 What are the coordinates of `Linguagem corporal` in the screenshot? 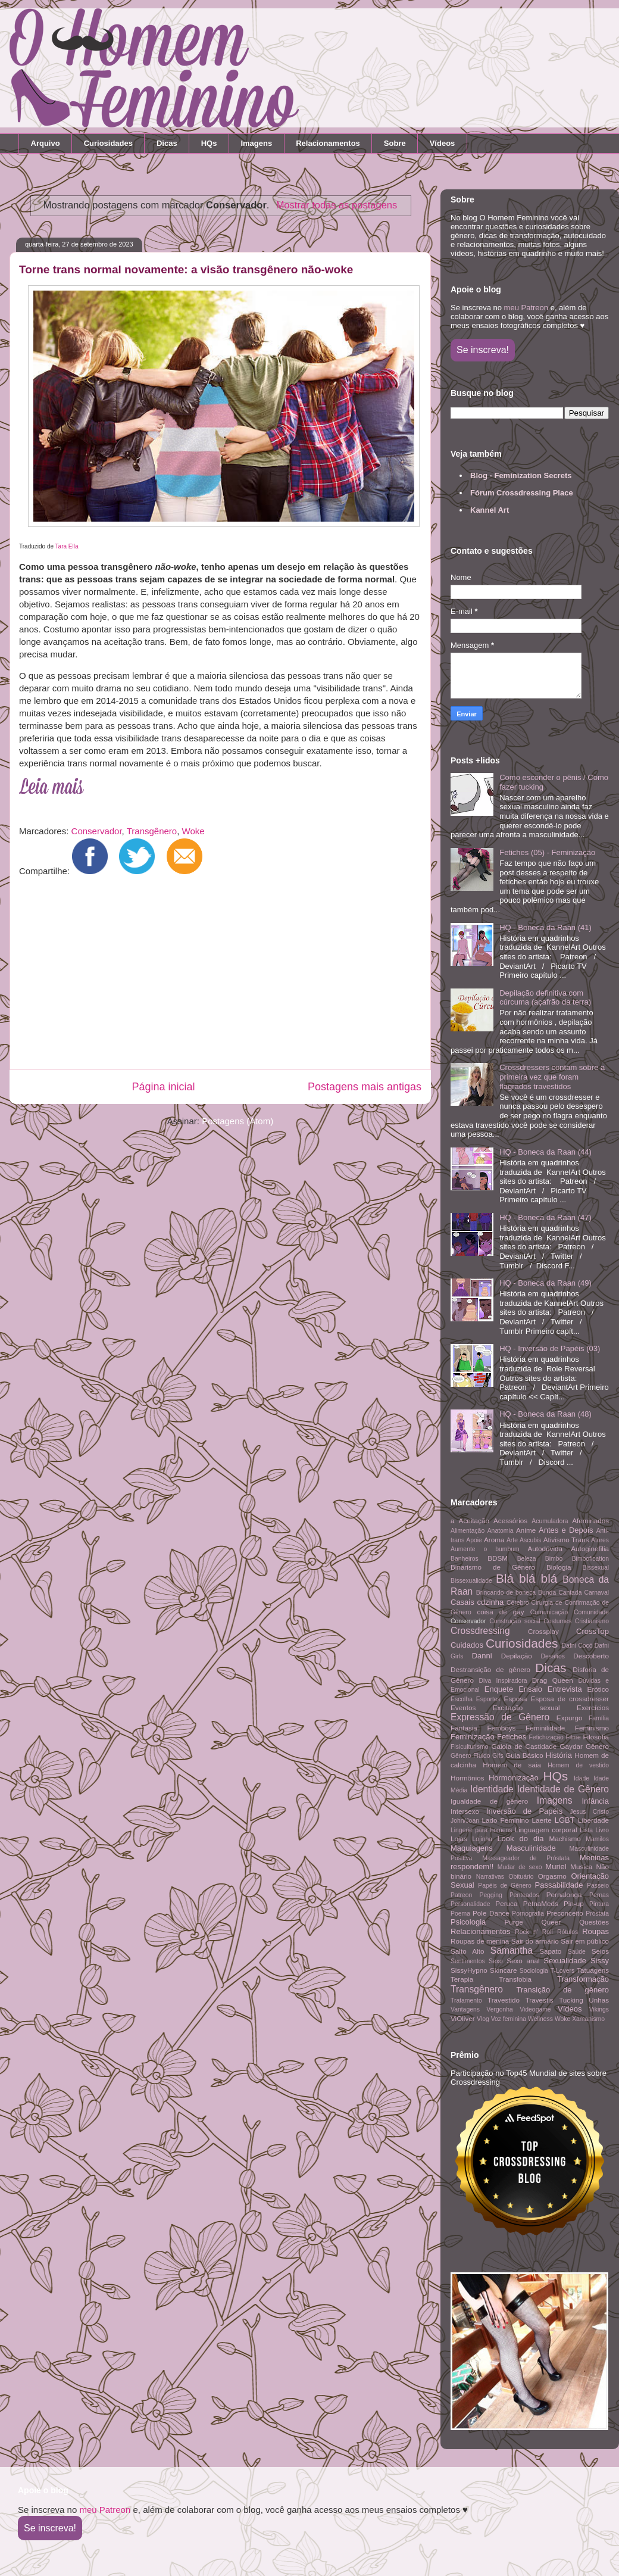 It's located at (546, 1829).